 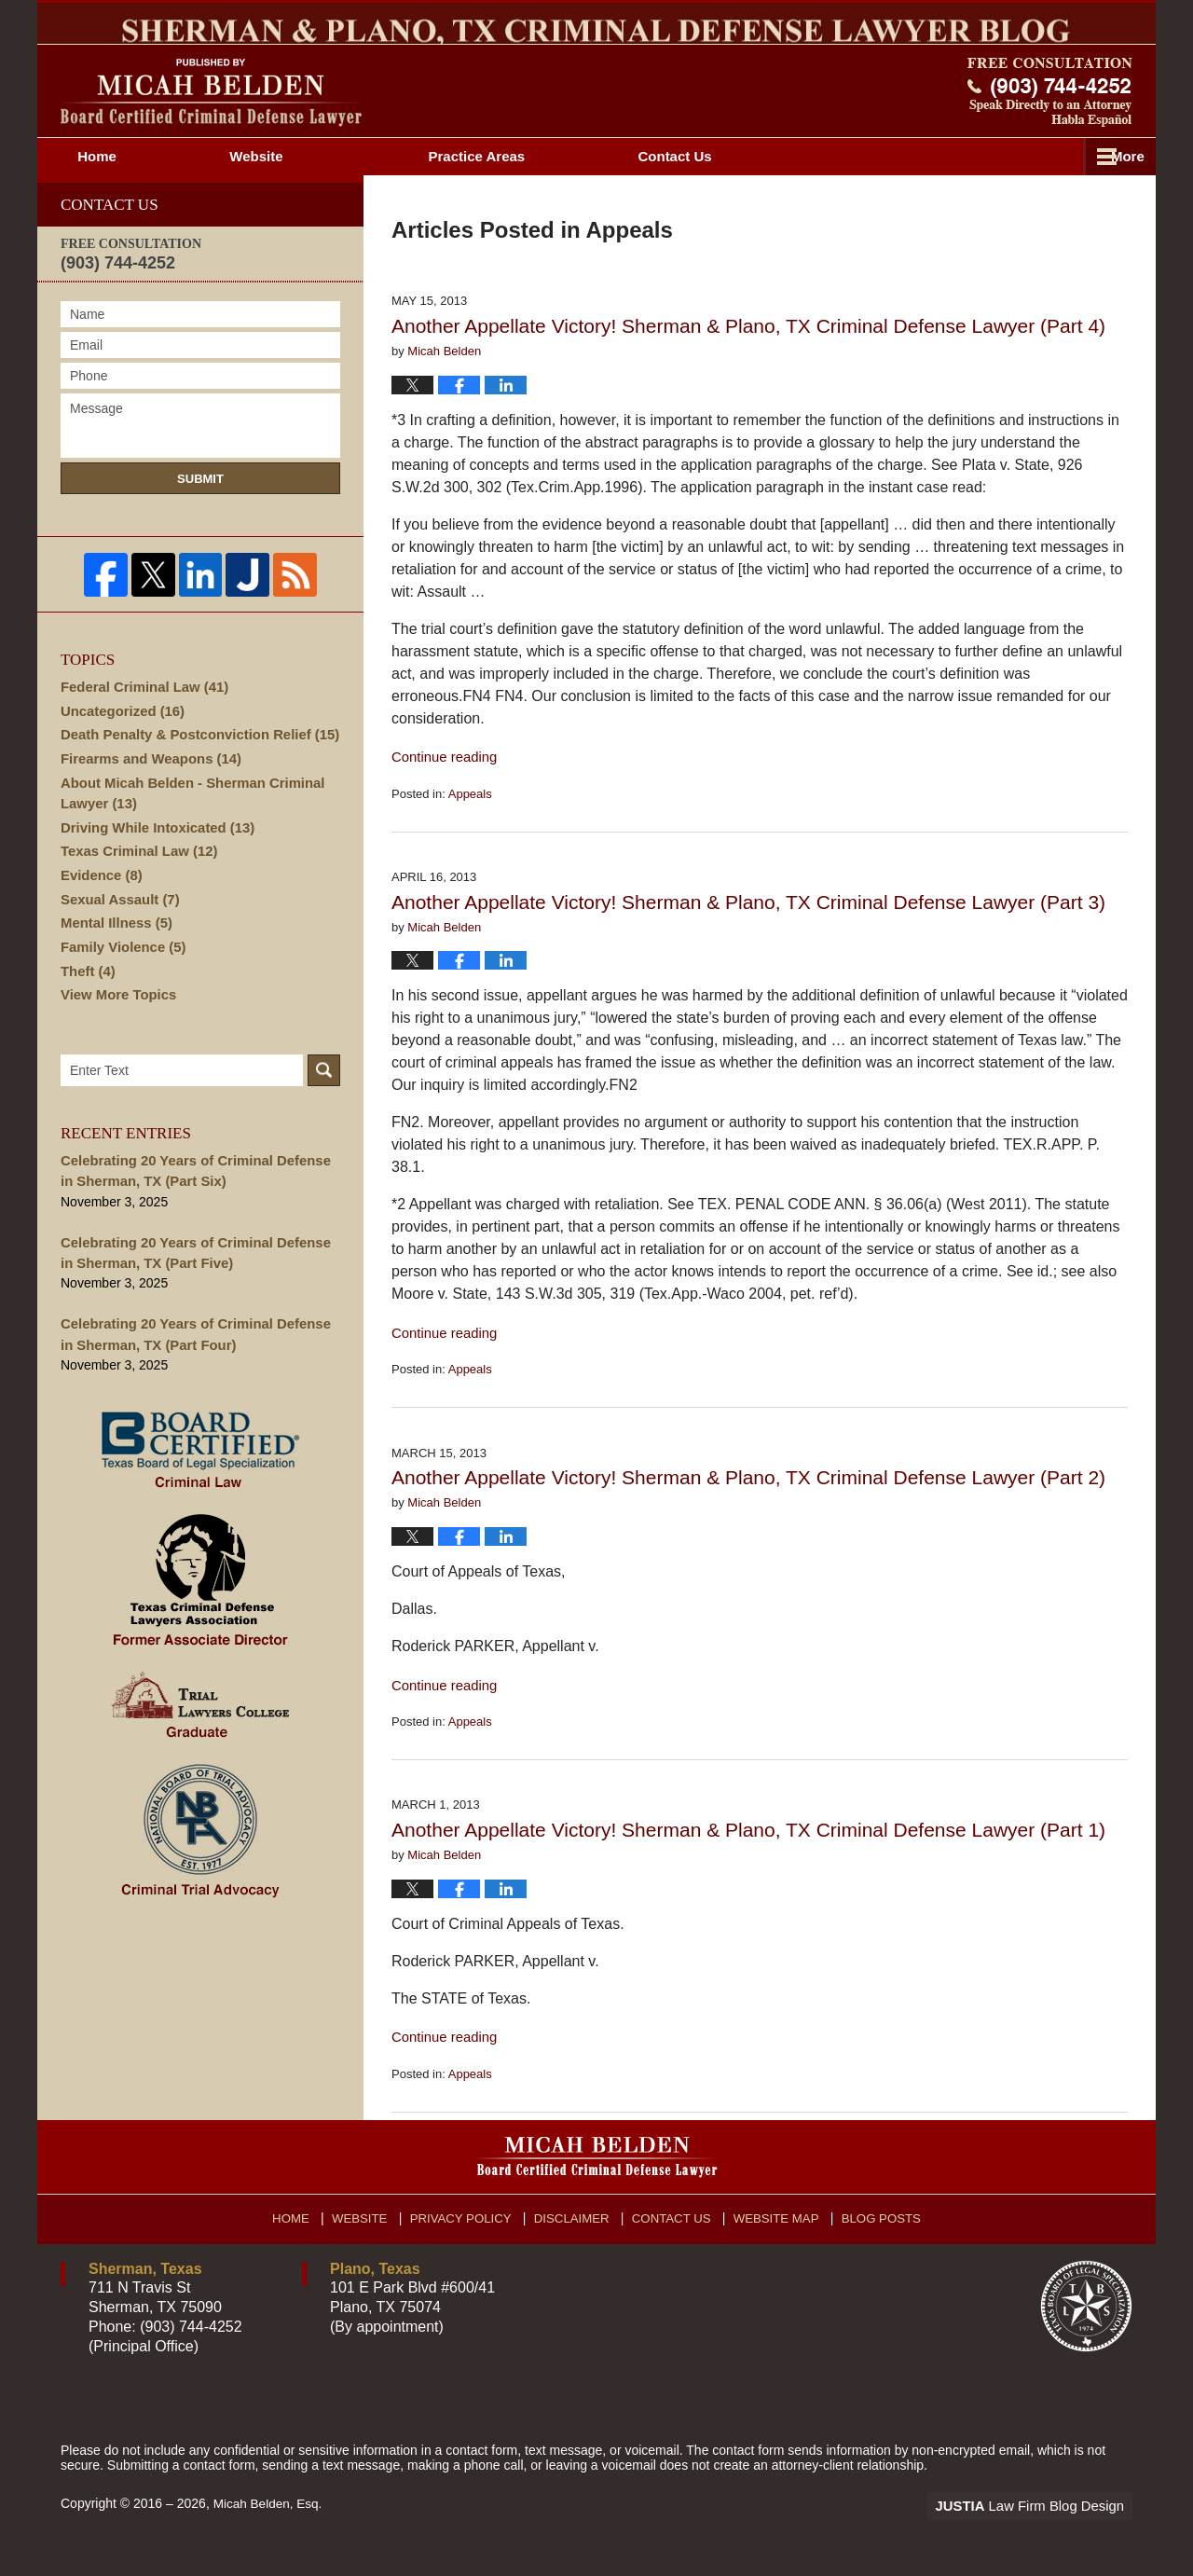 What do you see at coordinates (120, 990) in the screenshot?
I see `Family Violence` at bounding box center [120, 990].